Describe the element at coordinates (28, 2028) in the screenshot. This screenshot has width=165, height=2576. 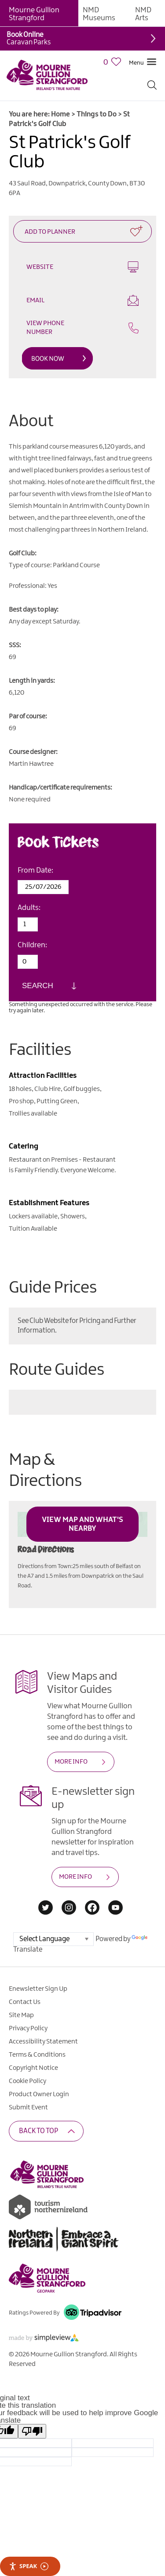
I see `Privacy Policy` at that location.